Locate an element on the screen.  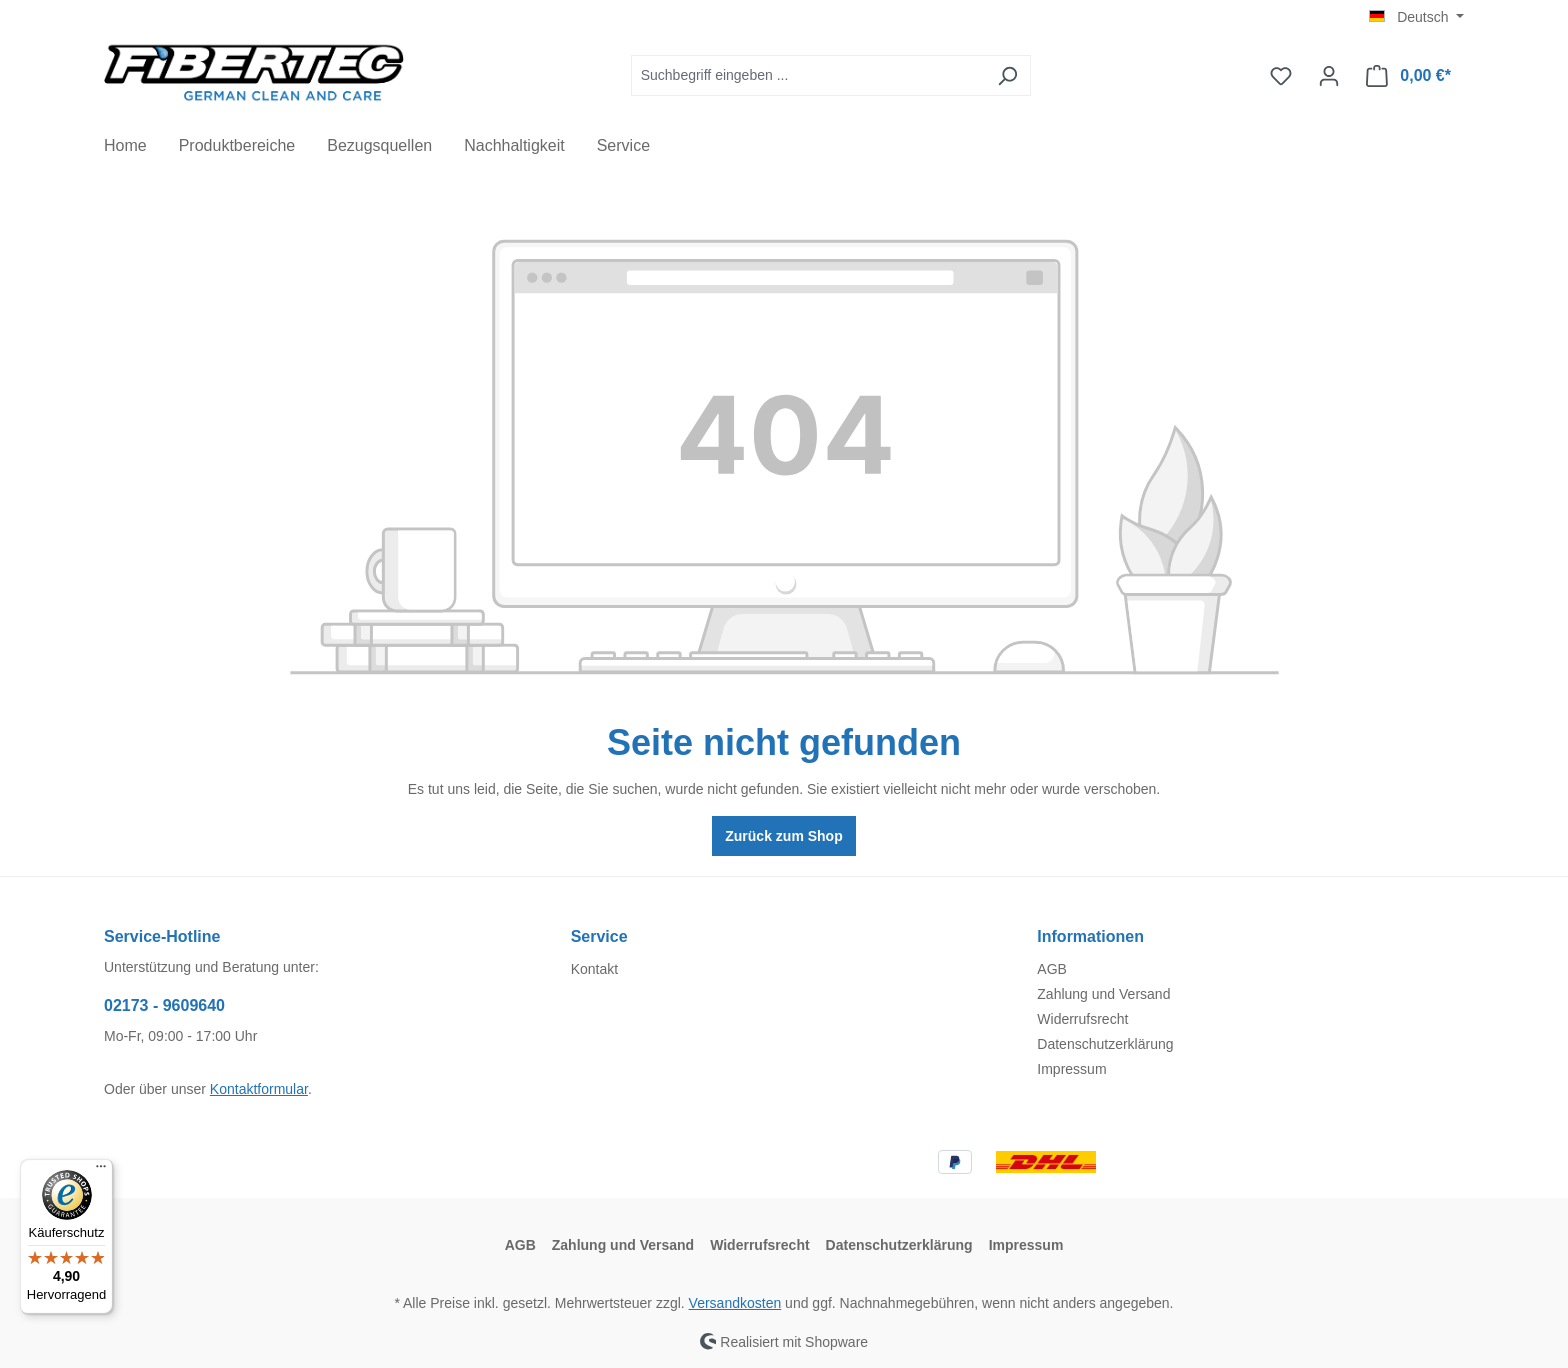
AGB is located at coordinates (1052, 969).